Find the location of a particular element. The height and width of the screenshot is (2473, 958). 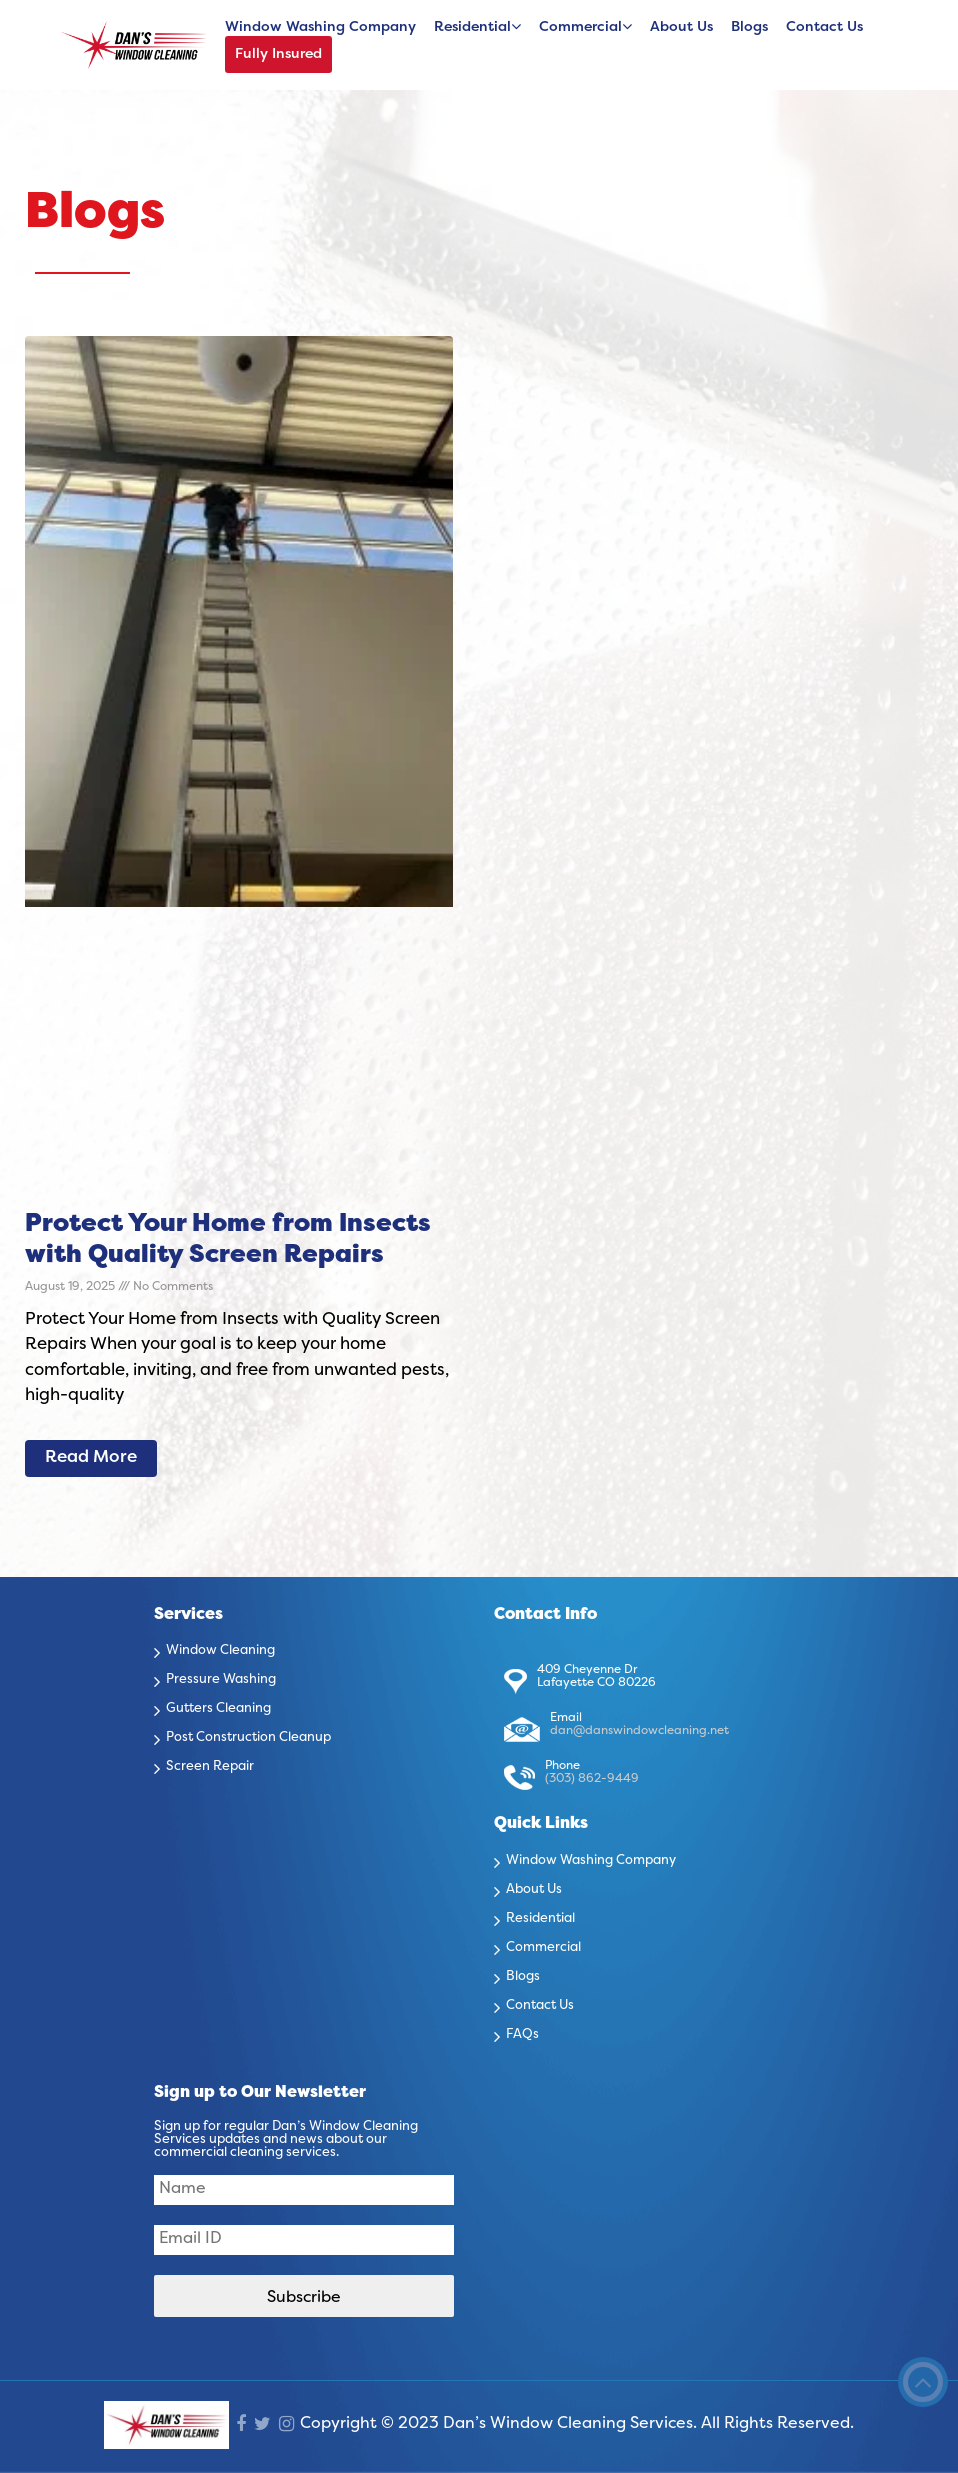

Window Washing Company is located at coordinates (320, 27).